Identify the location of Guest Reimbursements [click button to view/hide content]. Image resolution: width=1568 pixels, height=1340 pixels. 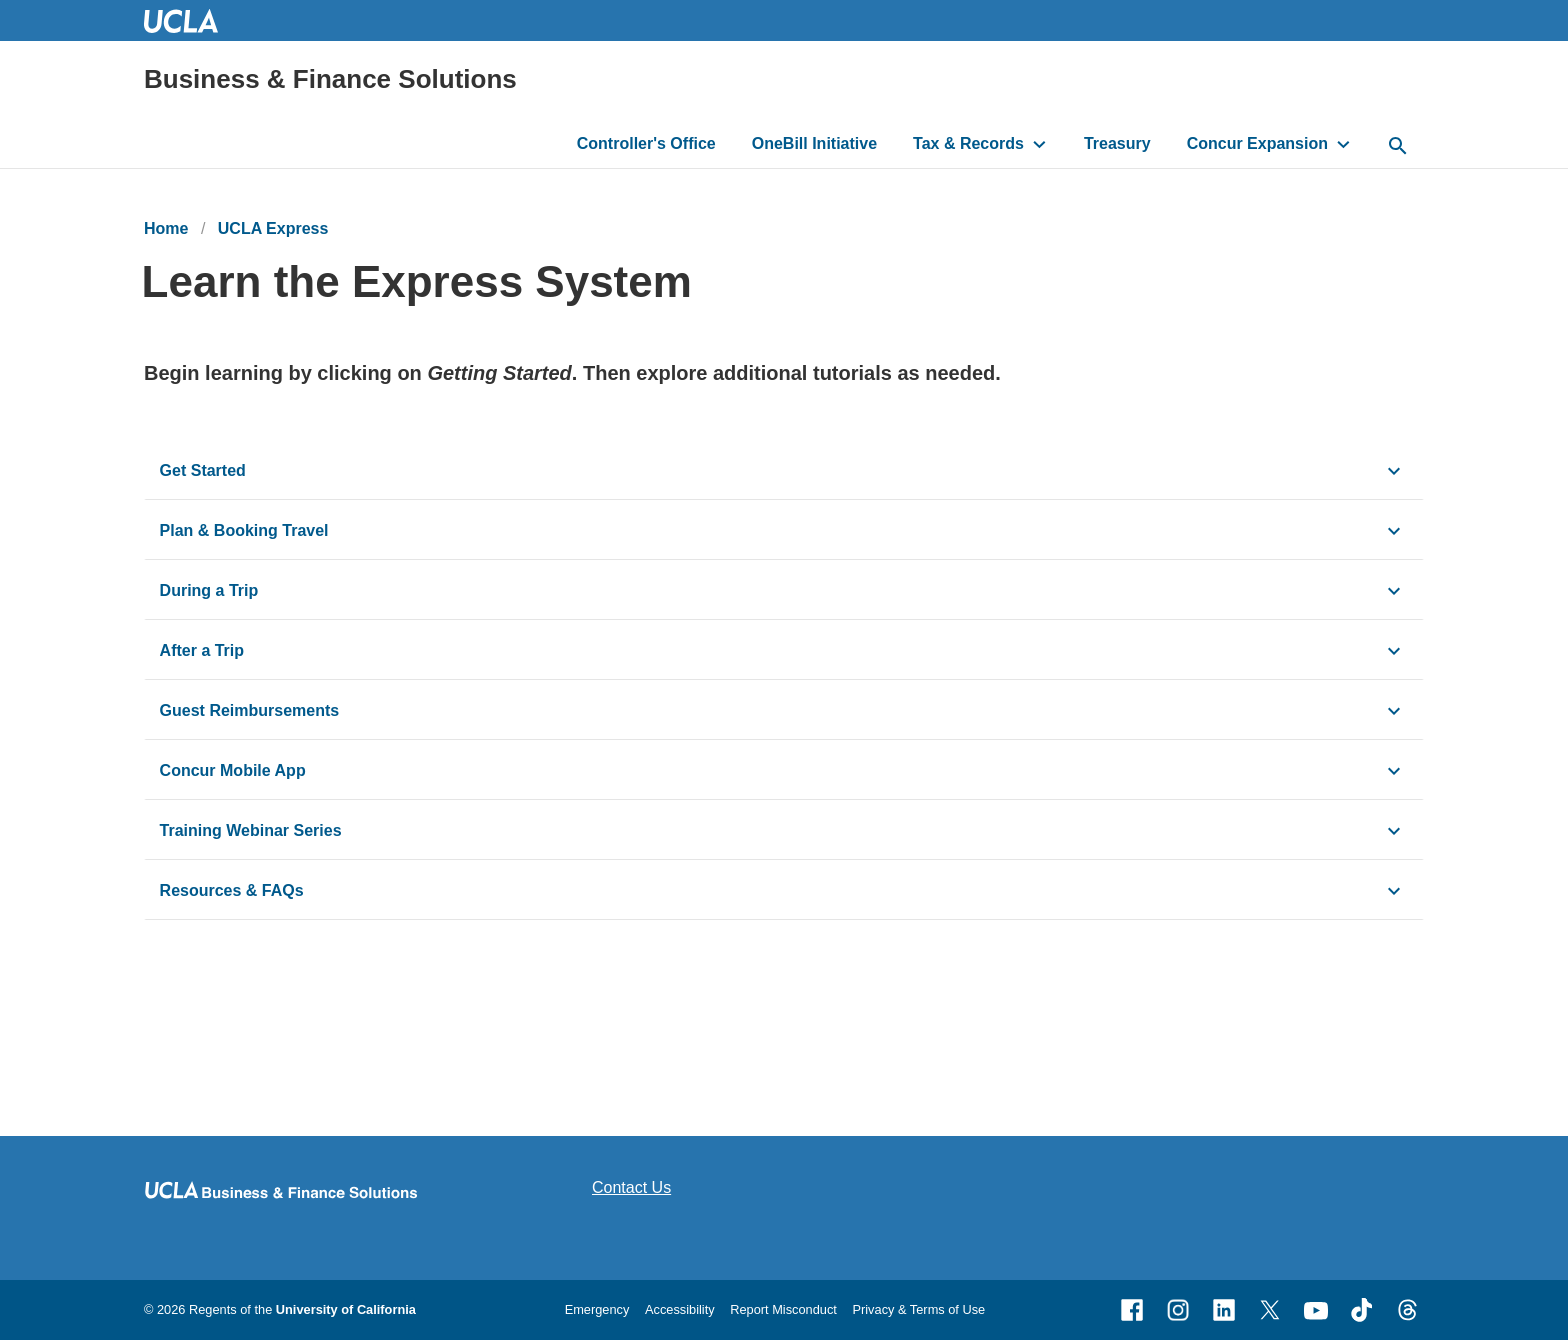
(250, 710).